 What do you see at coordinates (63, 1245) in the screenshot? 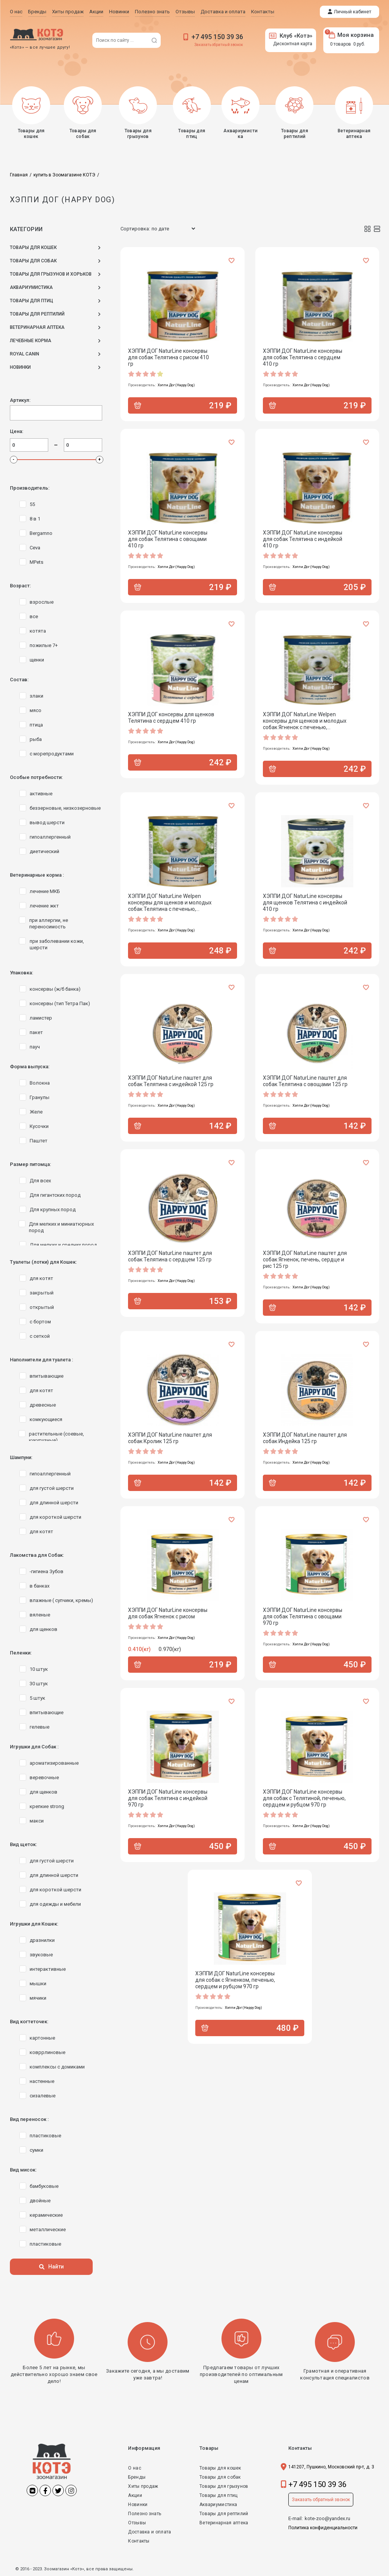
I see `Для мелких и средних пород` at bounding box center [63, 1245].